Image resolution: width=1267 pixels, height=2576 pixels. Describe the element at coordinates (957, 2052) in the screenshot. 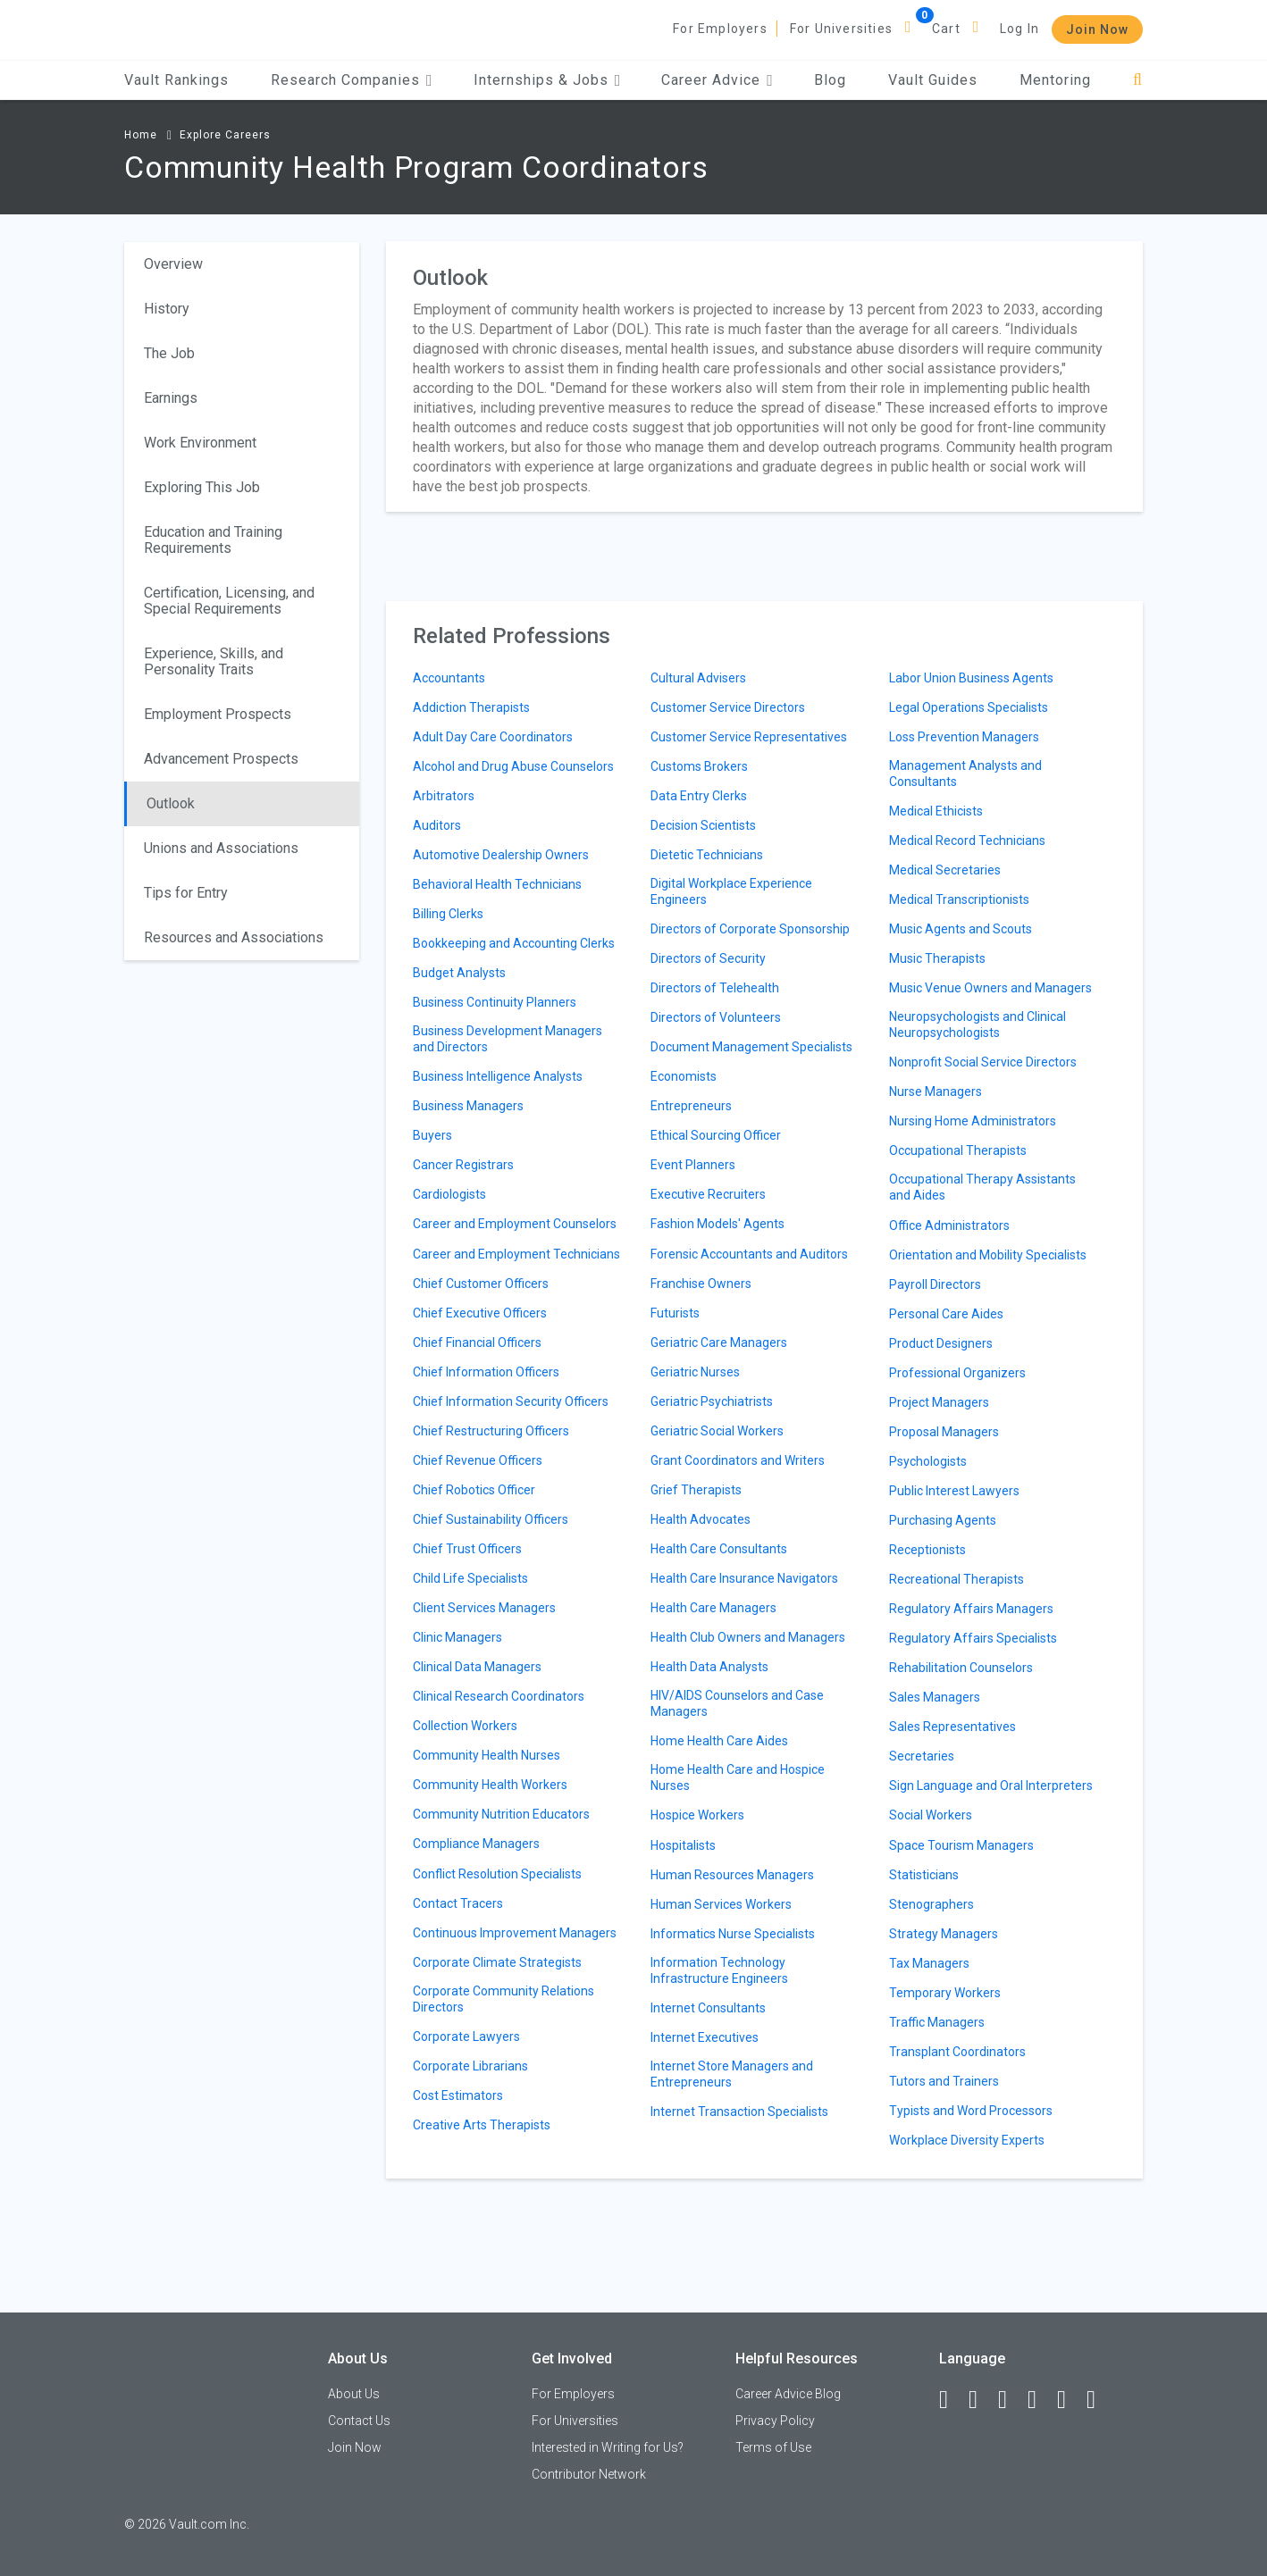

I see `Transplant Coordinators` at that location.